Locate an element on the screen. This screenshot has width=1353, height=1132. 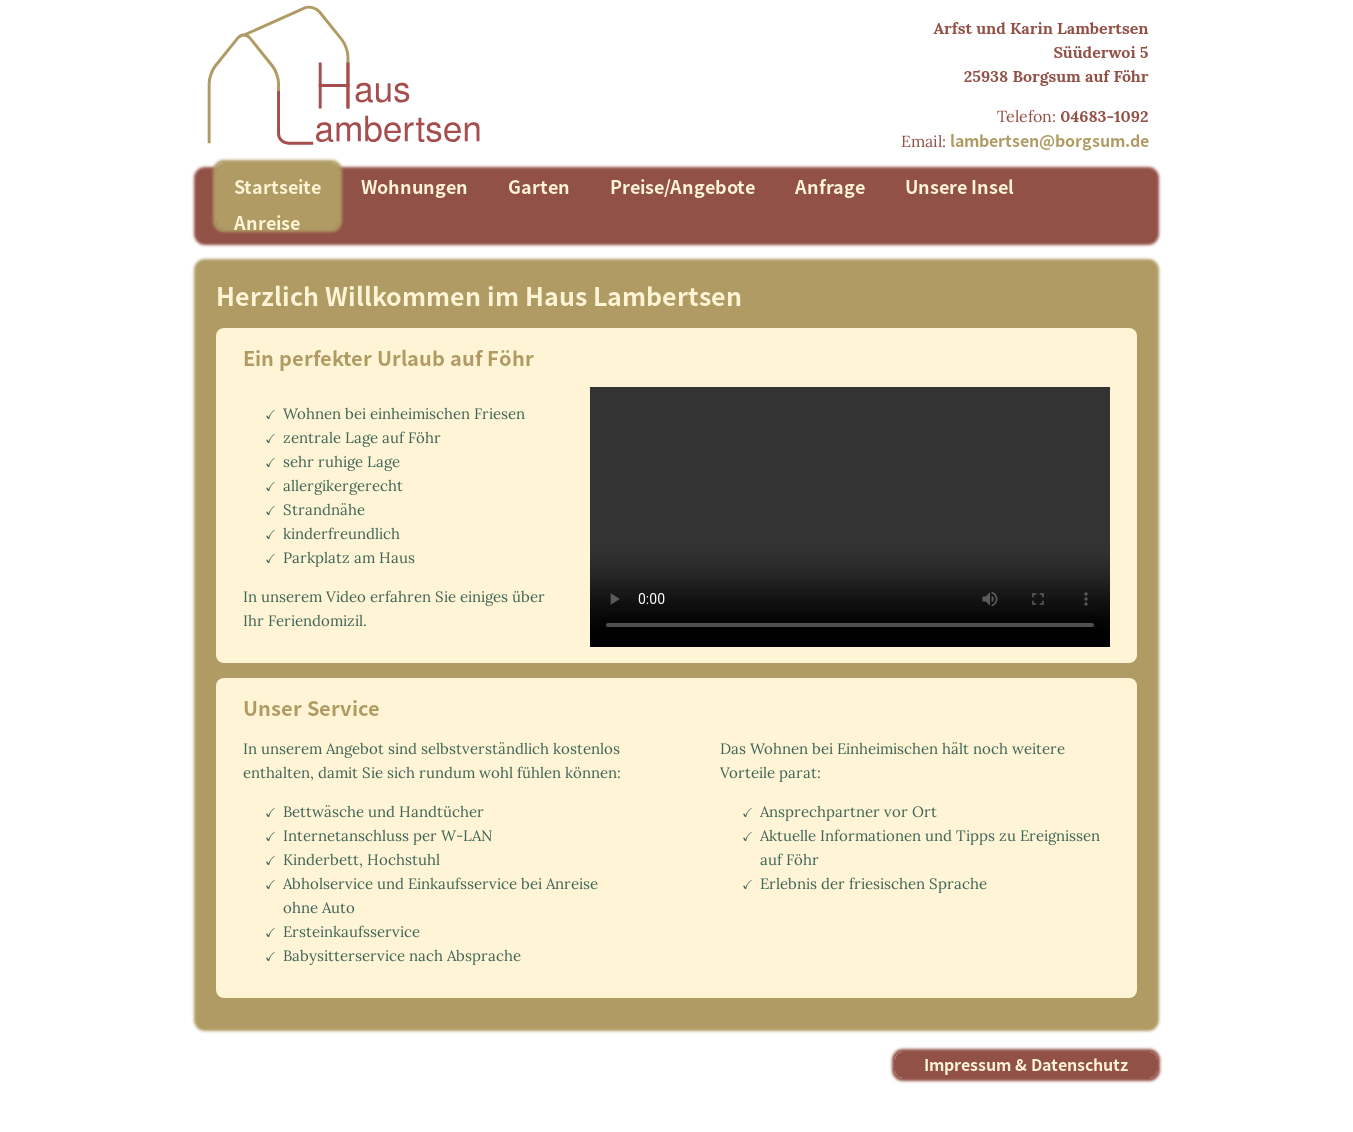
Startseite is located at coordinates (277, 186).